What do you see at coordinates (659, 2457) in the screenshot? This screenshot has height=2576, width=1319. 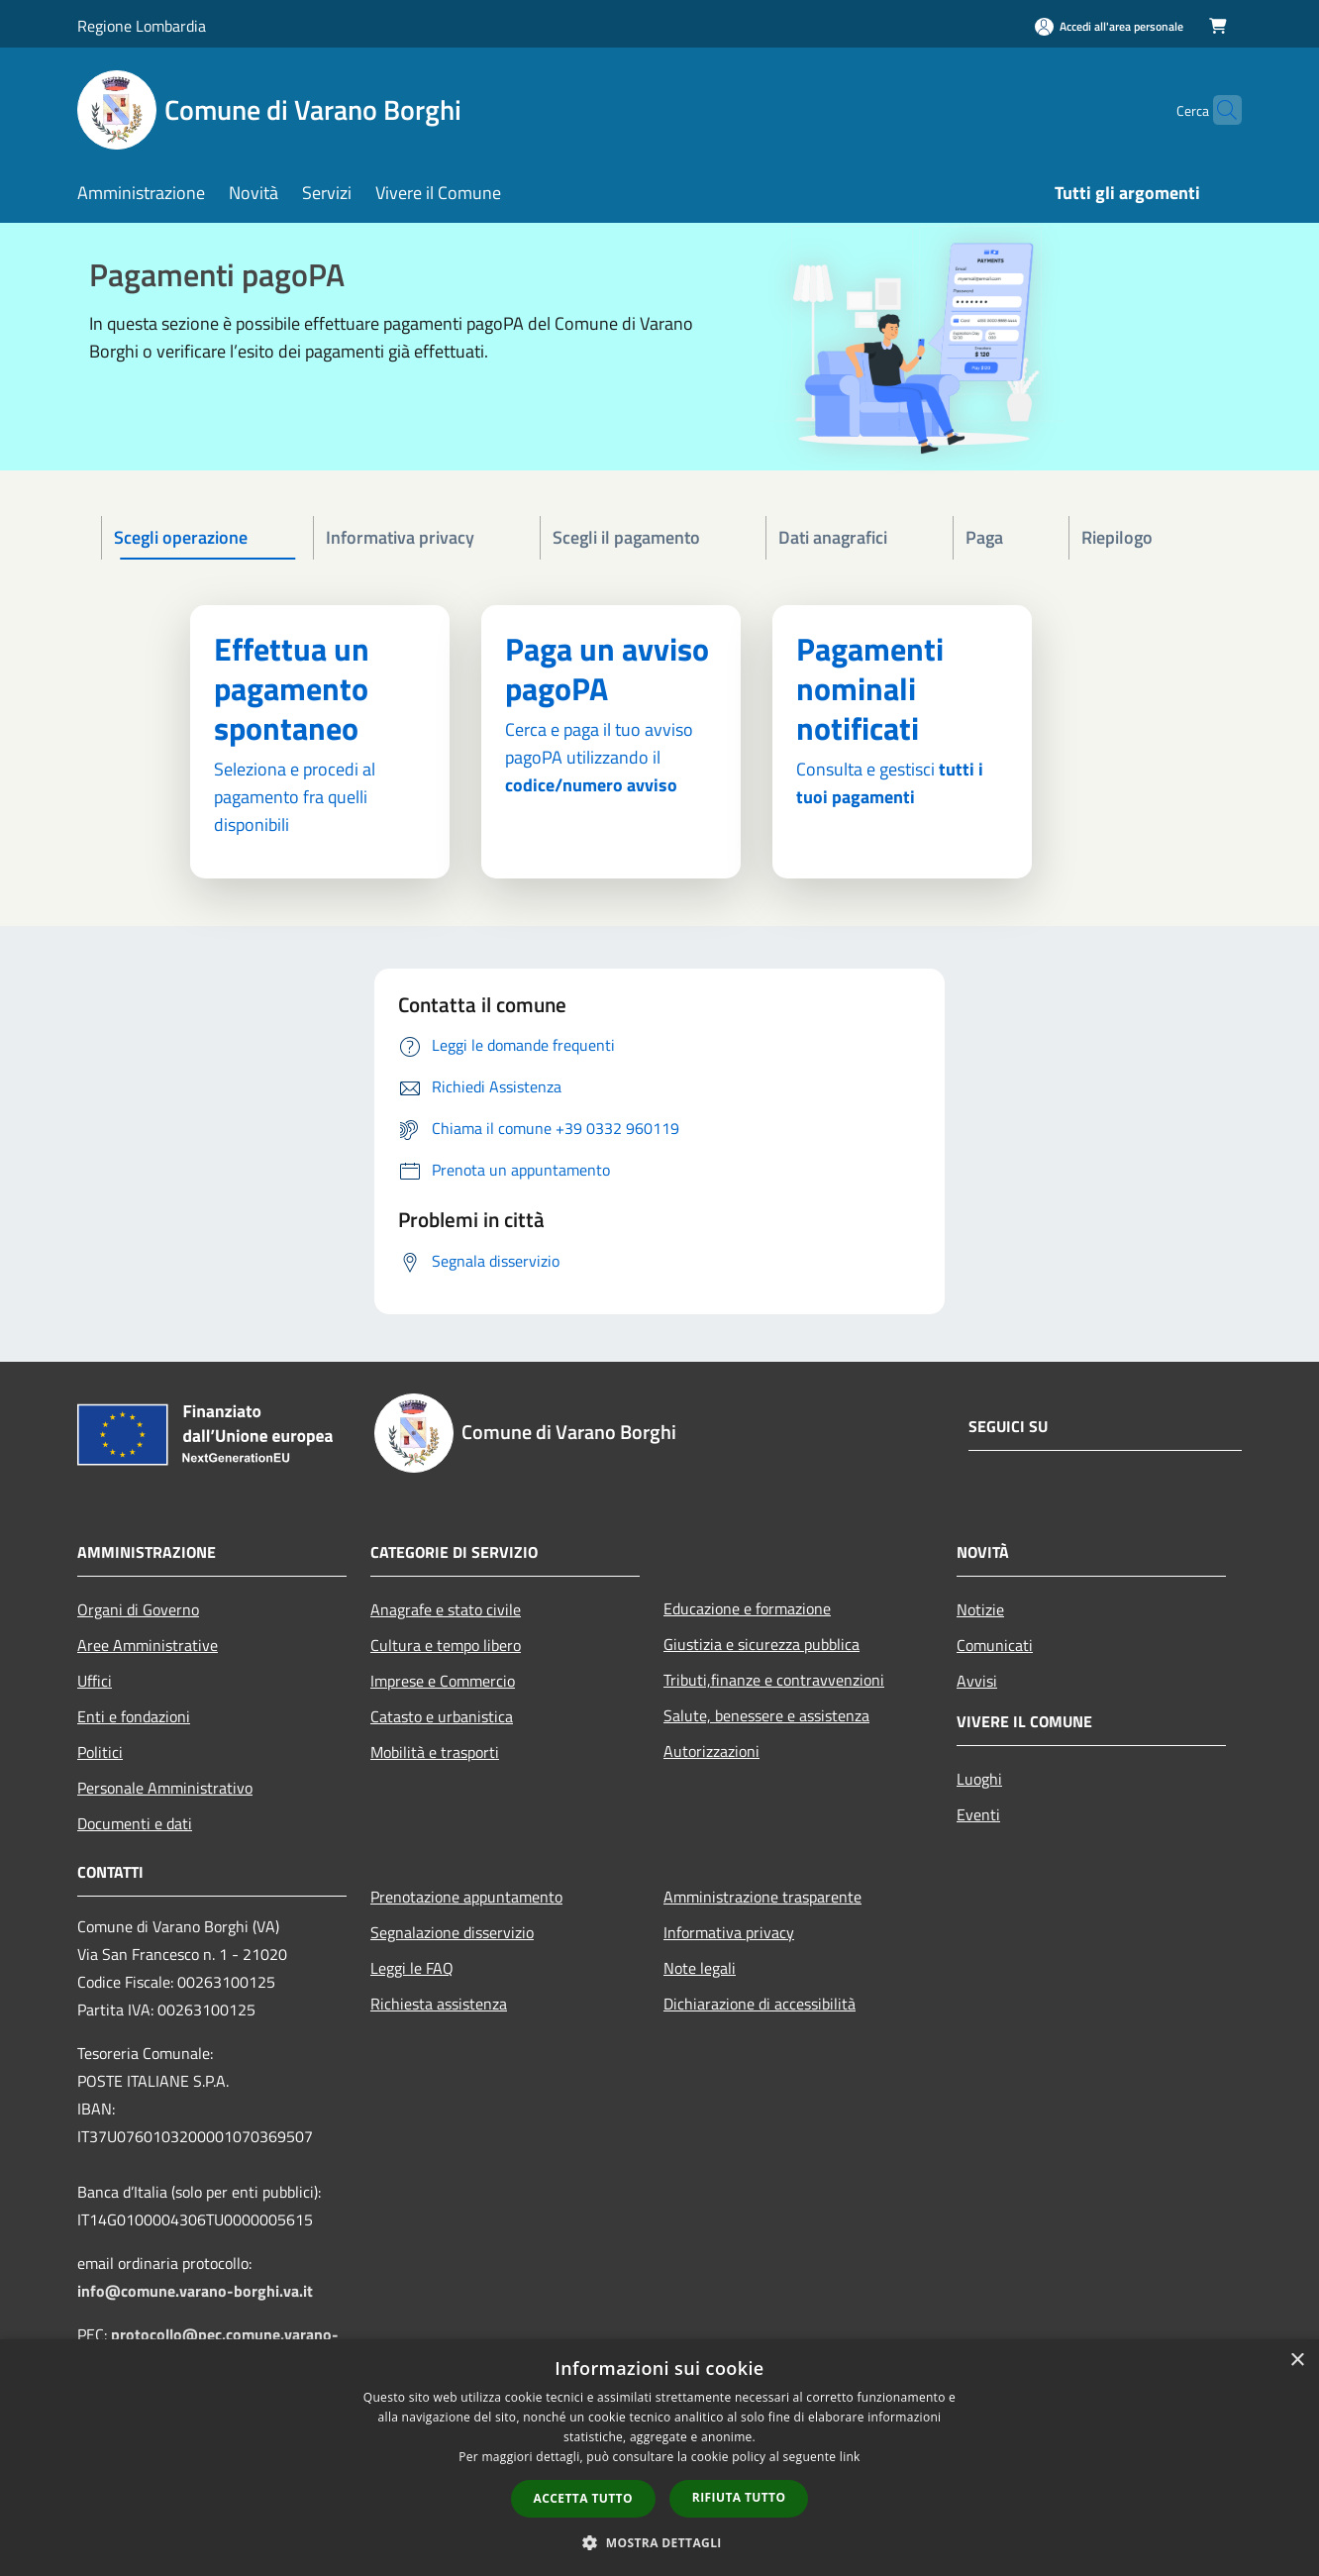 I see `[dialog]` at bounding box center [659, 2457].